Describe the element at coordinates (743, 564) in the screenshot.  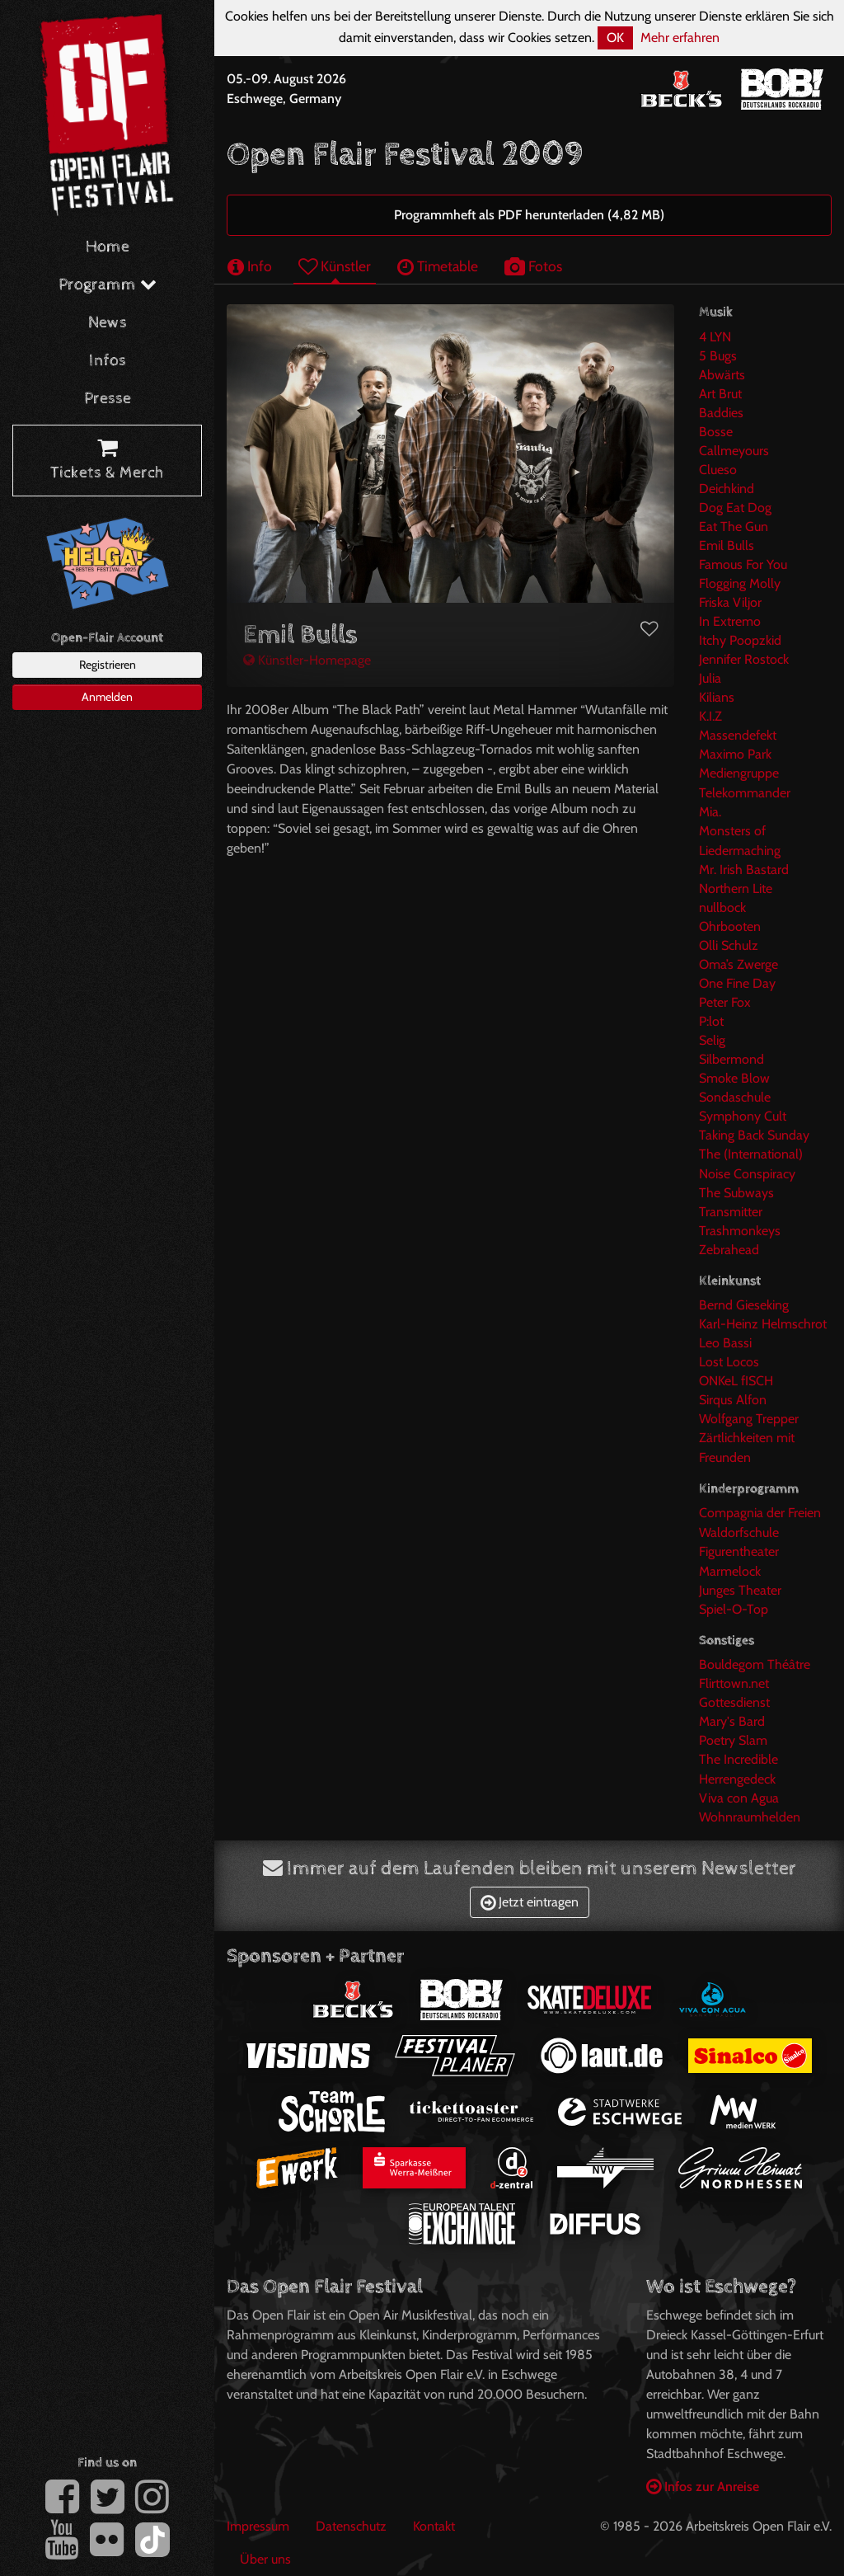
I see `Famous For You` at that location.